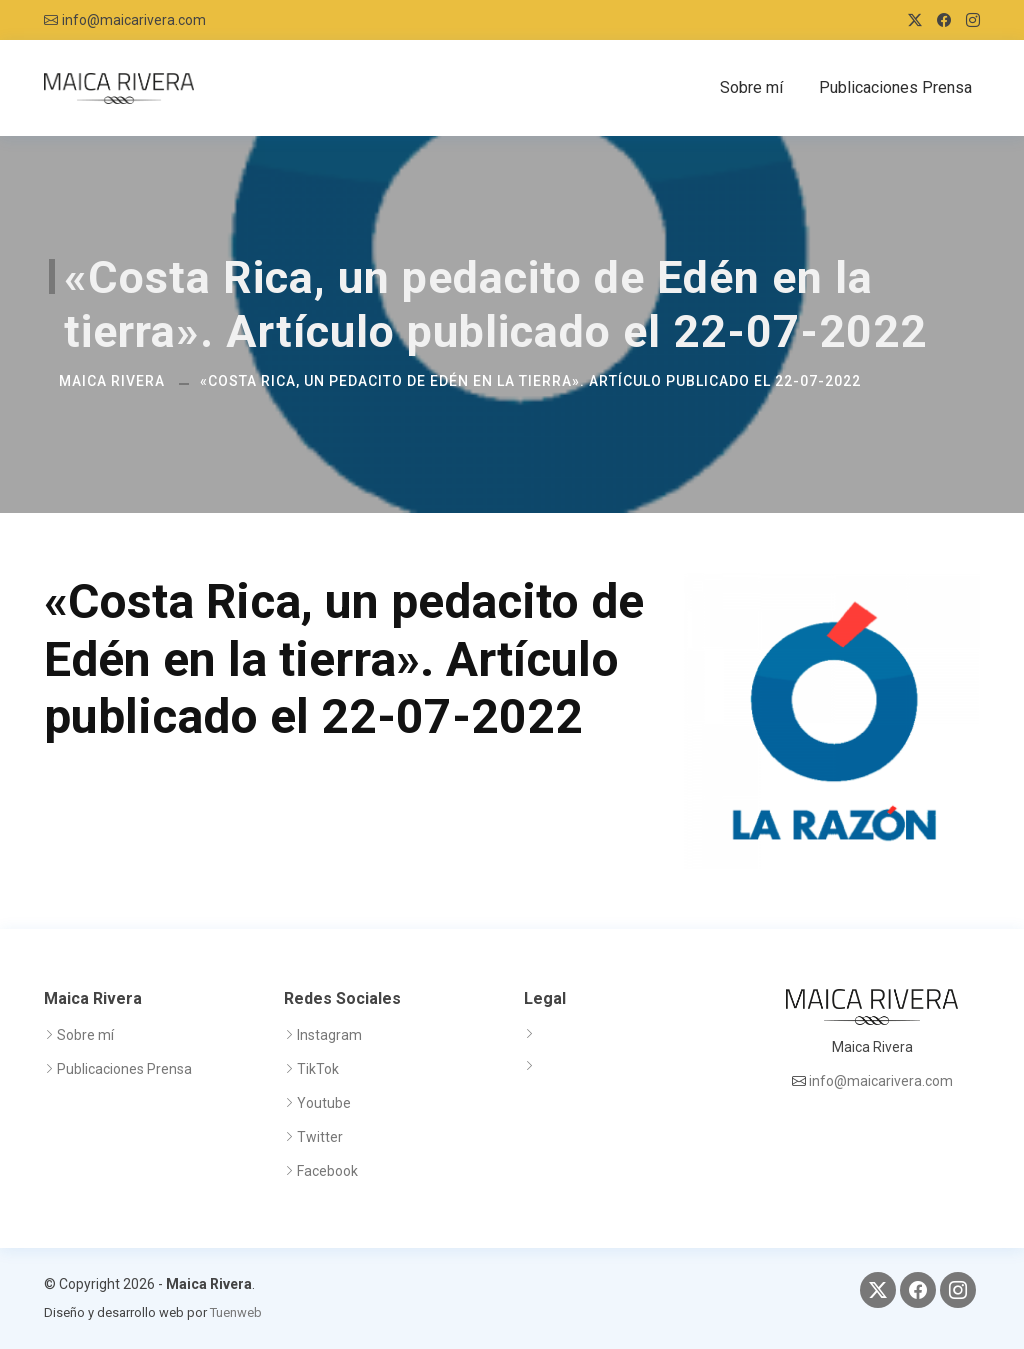 This screenshot has width=1024, height=1349. I want to click on Sobre mí, so click(751, 87).